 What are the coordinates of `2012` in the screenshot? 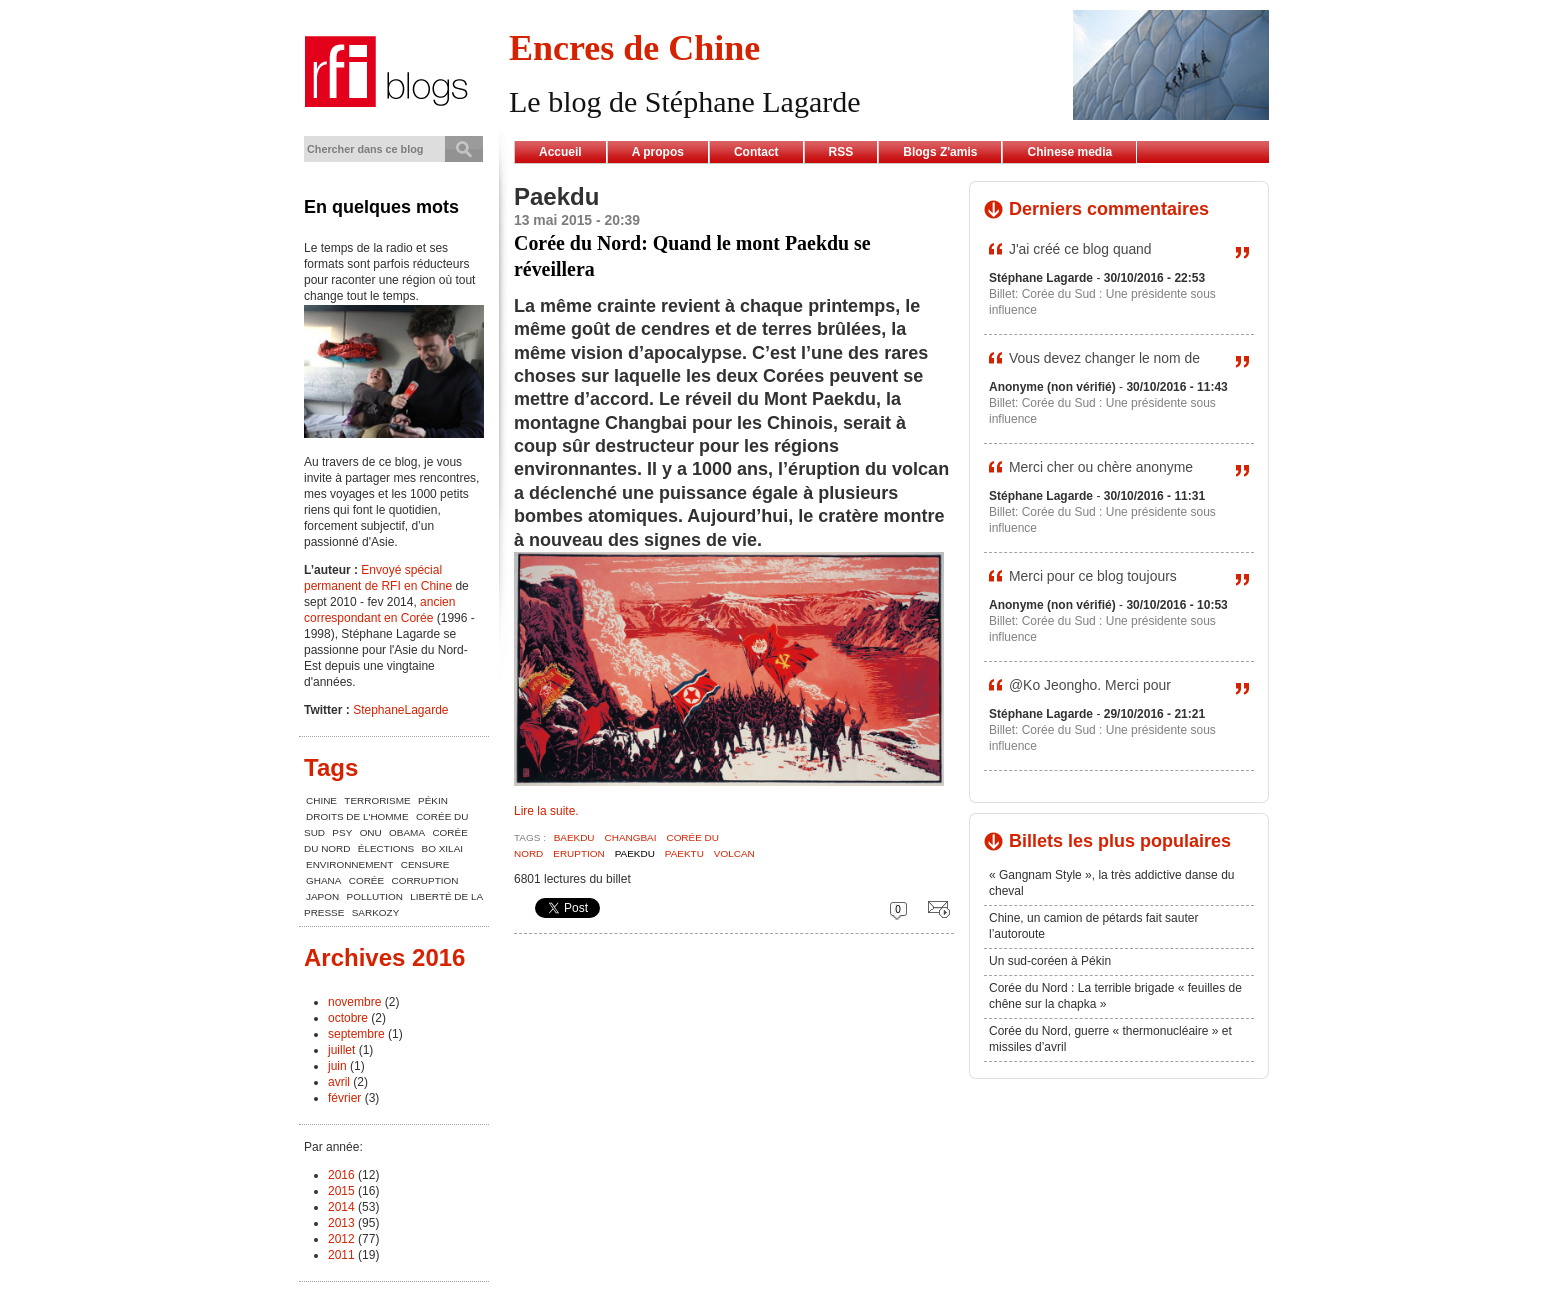 It's located at (341, 1239).